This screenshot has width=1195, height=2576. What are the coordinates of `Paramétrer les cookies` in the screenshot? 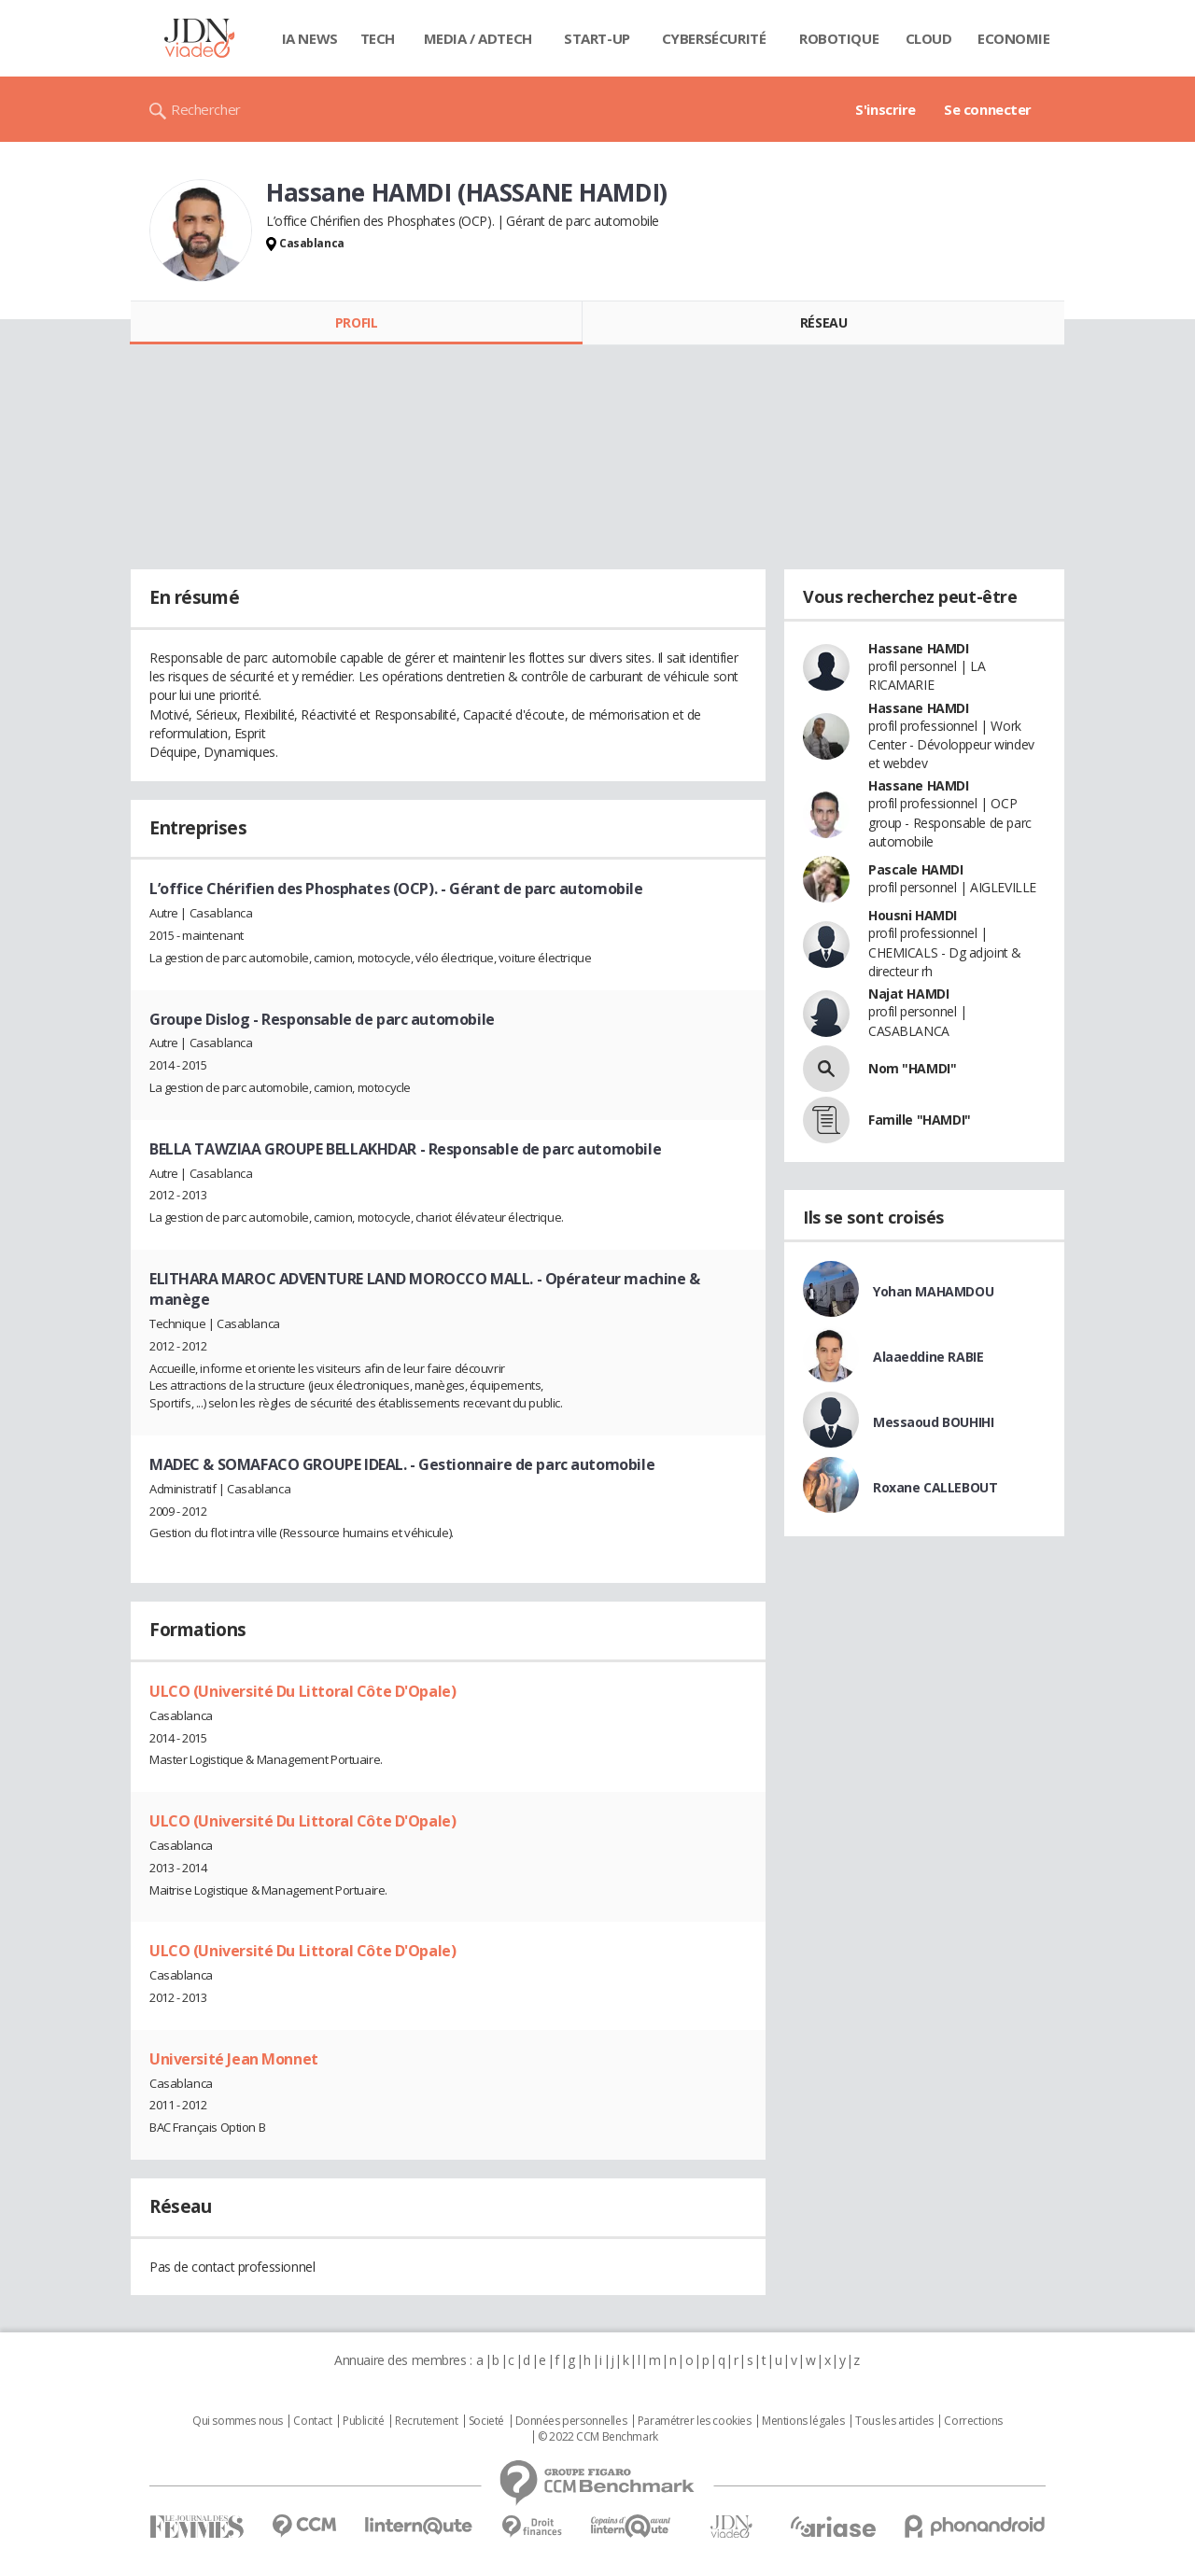 It's located at (695, 2421).